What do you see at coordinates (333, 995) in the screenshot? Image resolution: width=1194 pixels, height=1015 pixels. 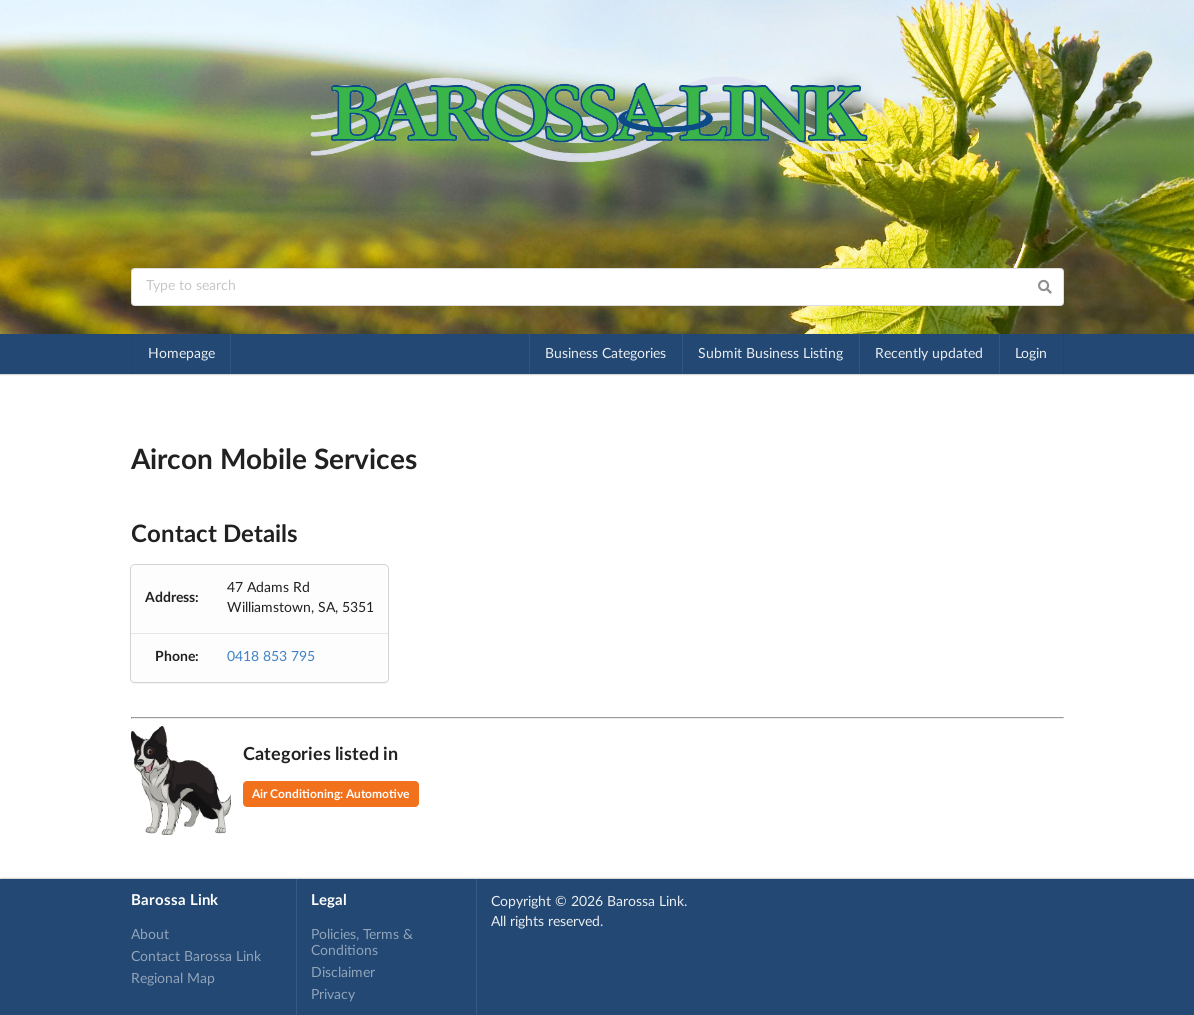 I see `Privacy` at bounding box center [333, 995].